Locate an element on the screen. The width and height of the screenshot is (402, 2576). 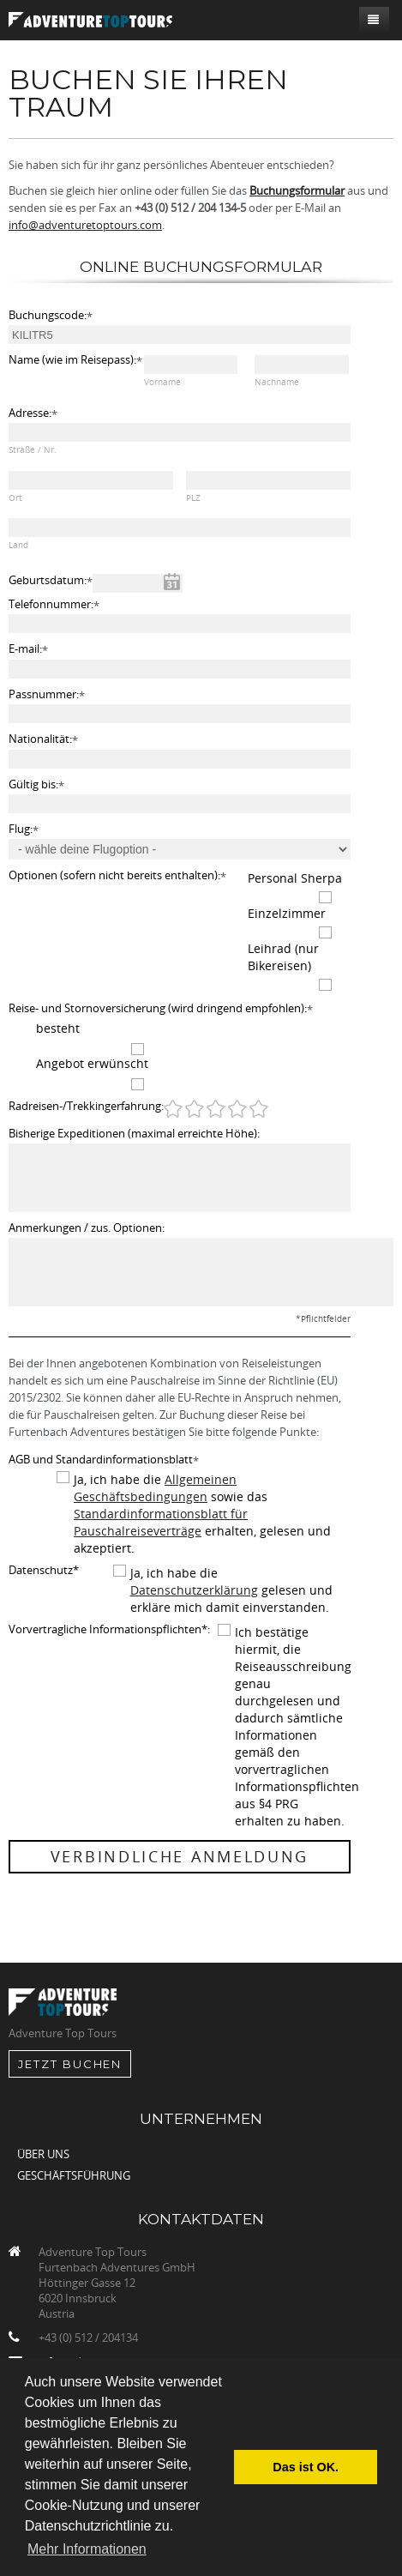
Leihrad (nur Bikereisen) is located at coordinates (283, 957).